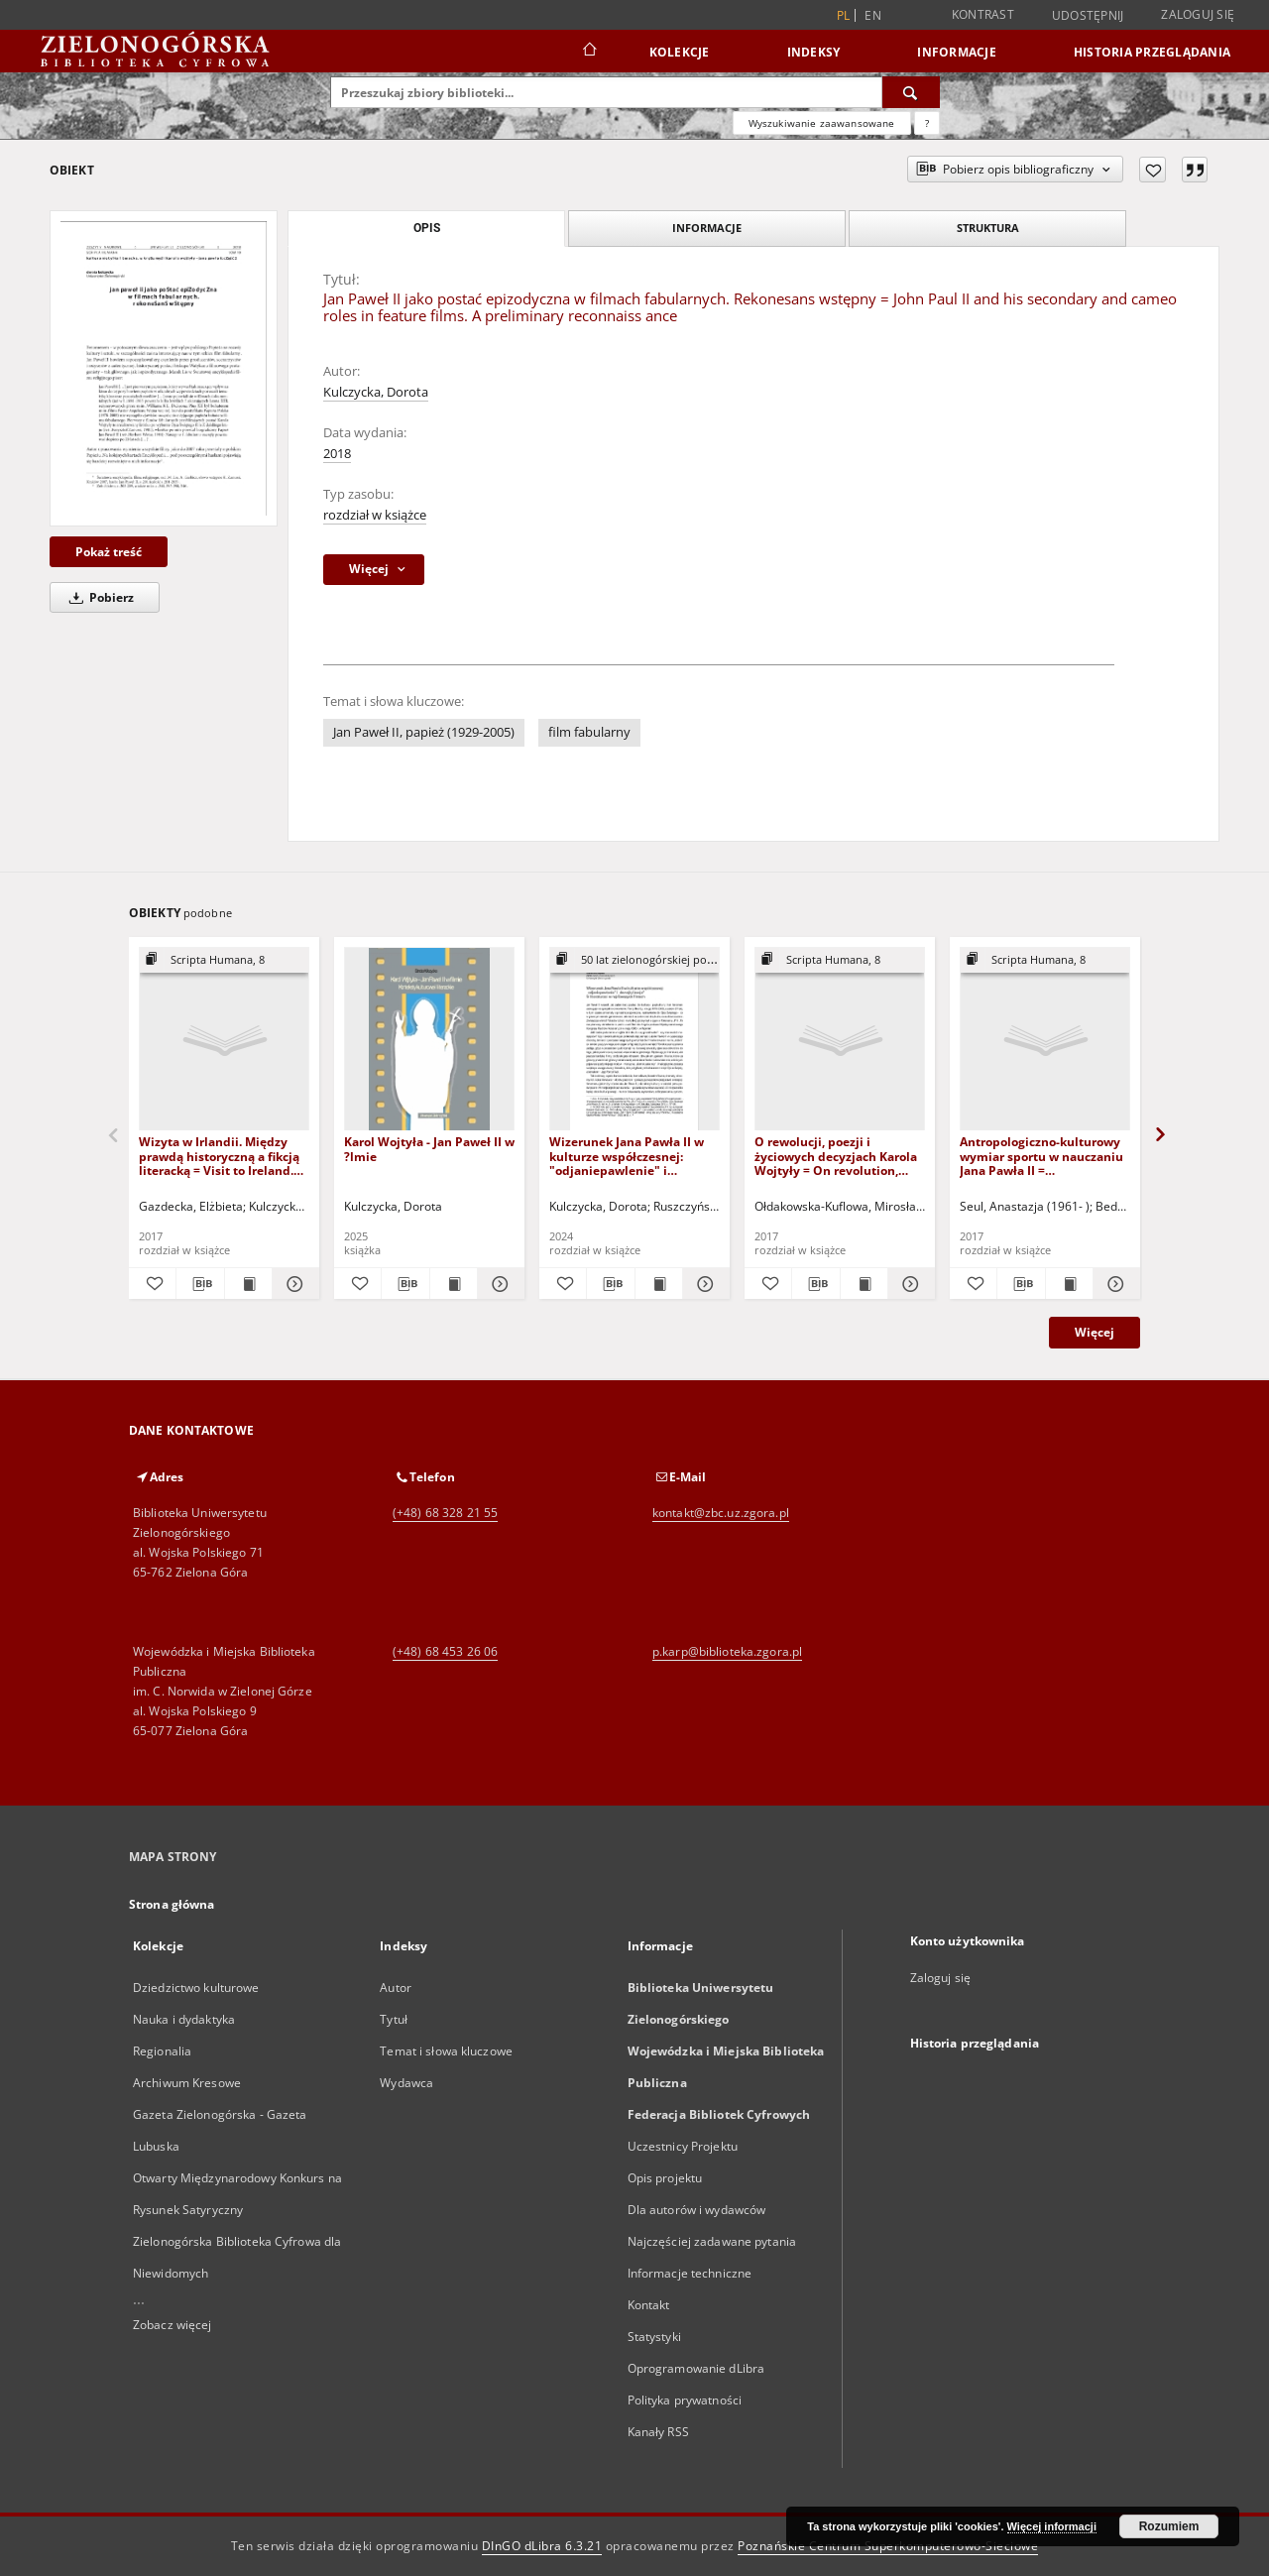 The width and height of the screenshot is (1269, 2576). Describe the element at coordinates (429, 1039) in the screenshot. I see `[Karol Wojtyła - Jan Paweł II w ?lmie]` at that location.